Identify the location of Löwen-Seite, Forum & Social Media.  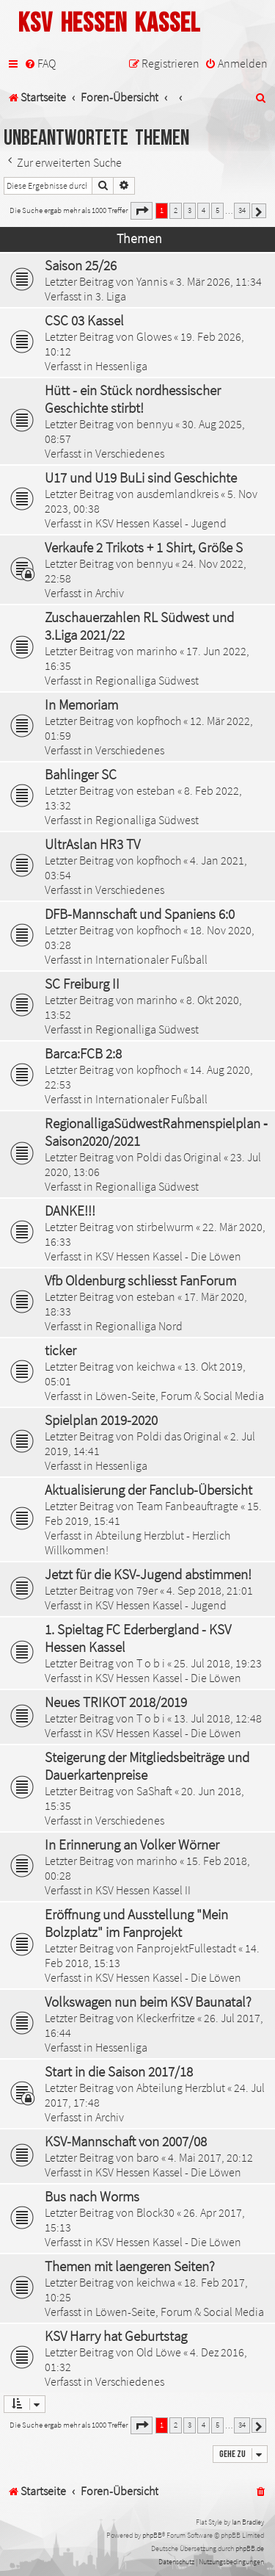
(179, 1395).